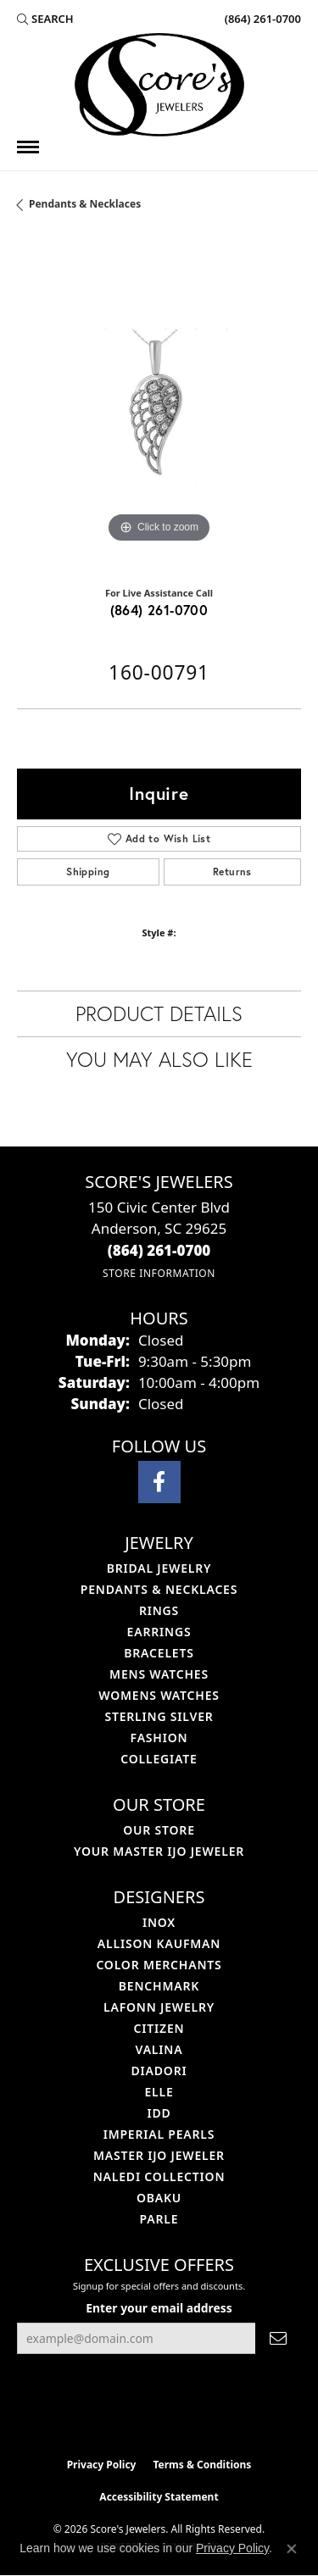 This screenshot has width=318, height=2576. What do you see at coordinates (159, 1695) in the screenshot?
I see `Womens Watches [menuitem]` at bounding box center [159, 1695].